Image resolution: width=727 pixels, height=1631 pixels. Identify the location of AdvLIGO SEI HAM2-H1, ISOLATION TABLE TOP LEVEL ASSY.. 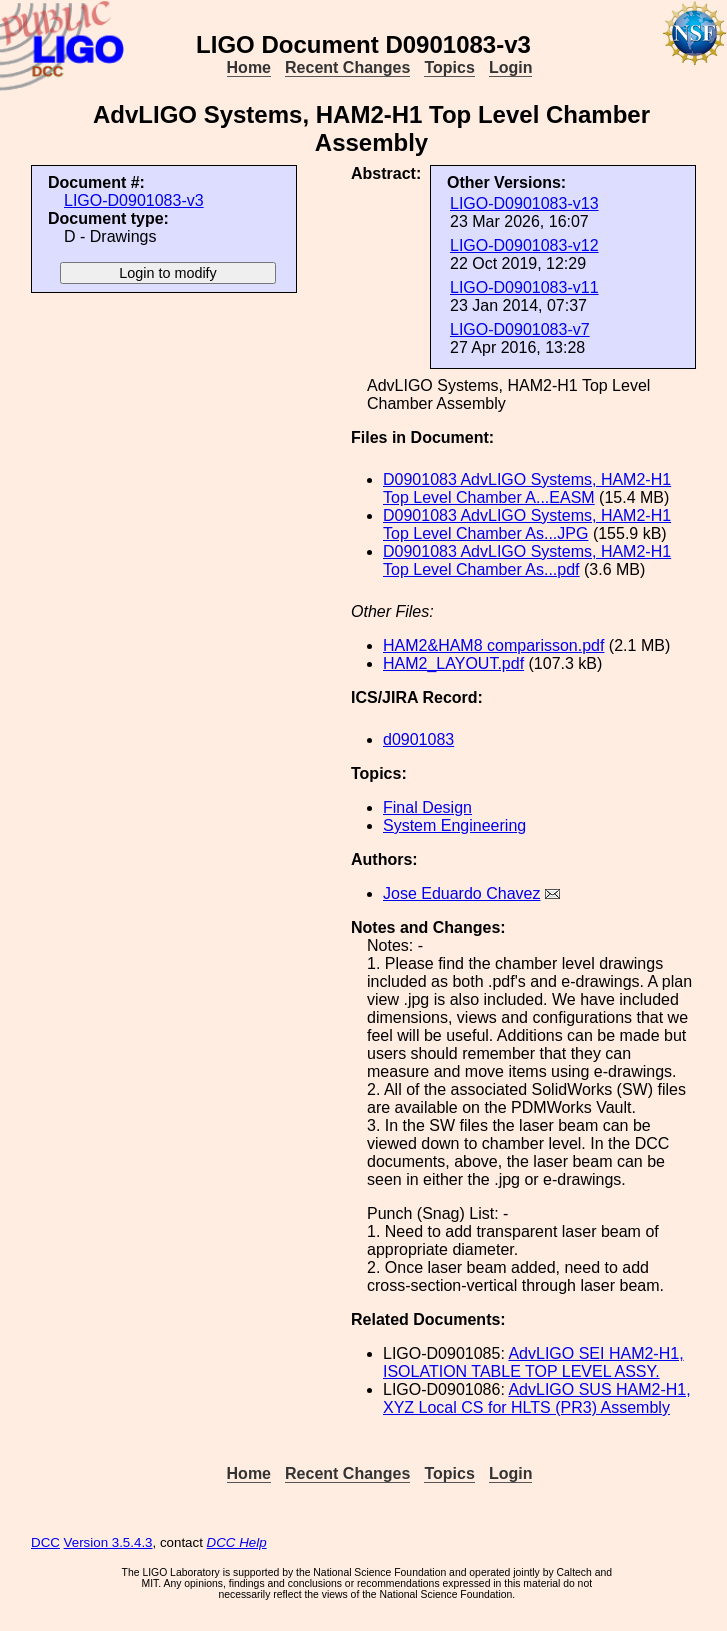
(533, 1362).